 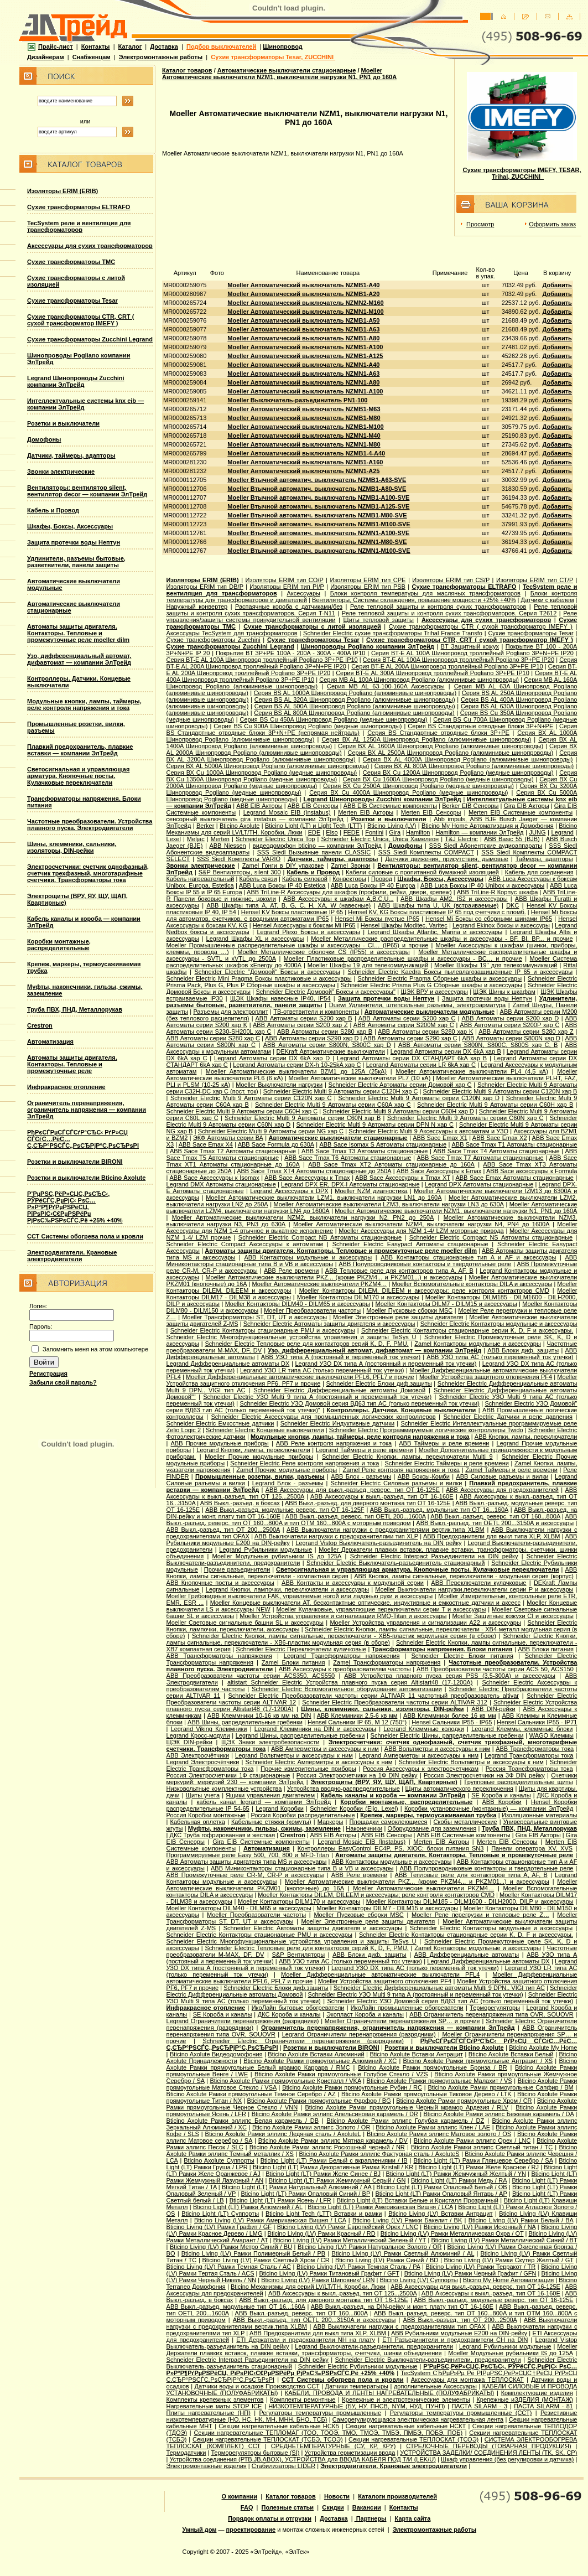 What do you see at coordinates (221, 46) in the screenshot?
I see `Подбор выключателей` at bounding box center [221, 46].